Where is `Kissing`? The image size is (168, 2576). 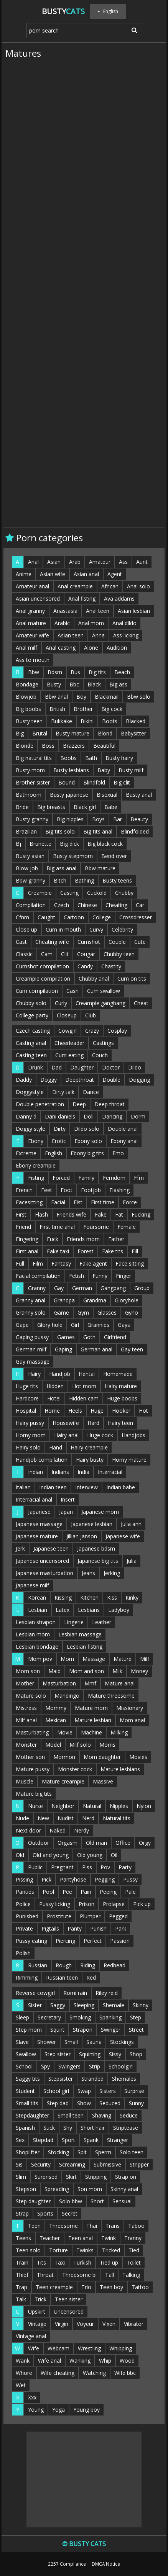
Kissing is located at coordinates (63, 1597).